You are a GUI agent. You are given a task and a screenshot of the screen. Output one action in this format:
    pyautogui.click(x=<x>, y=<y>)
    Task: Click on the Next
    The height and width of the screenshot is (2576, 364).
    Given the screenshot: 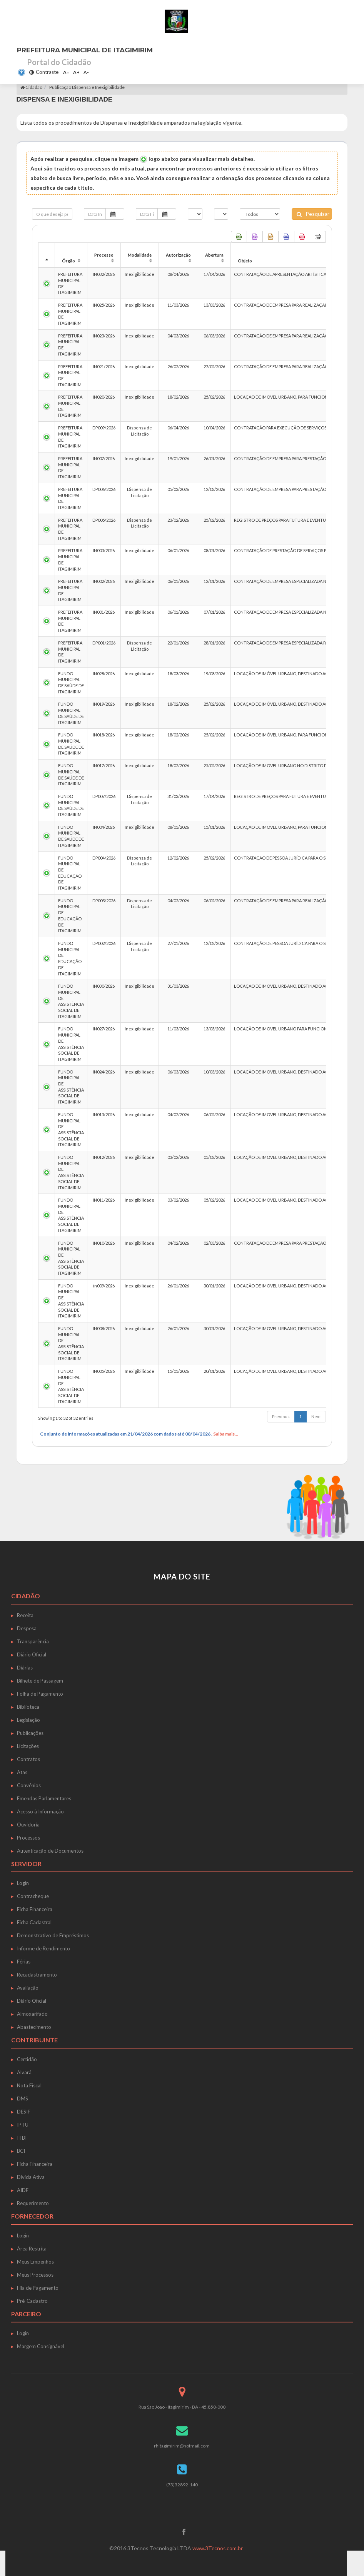 What is the action you would take?
    pyautogui.click(x=316, y=1416)
    